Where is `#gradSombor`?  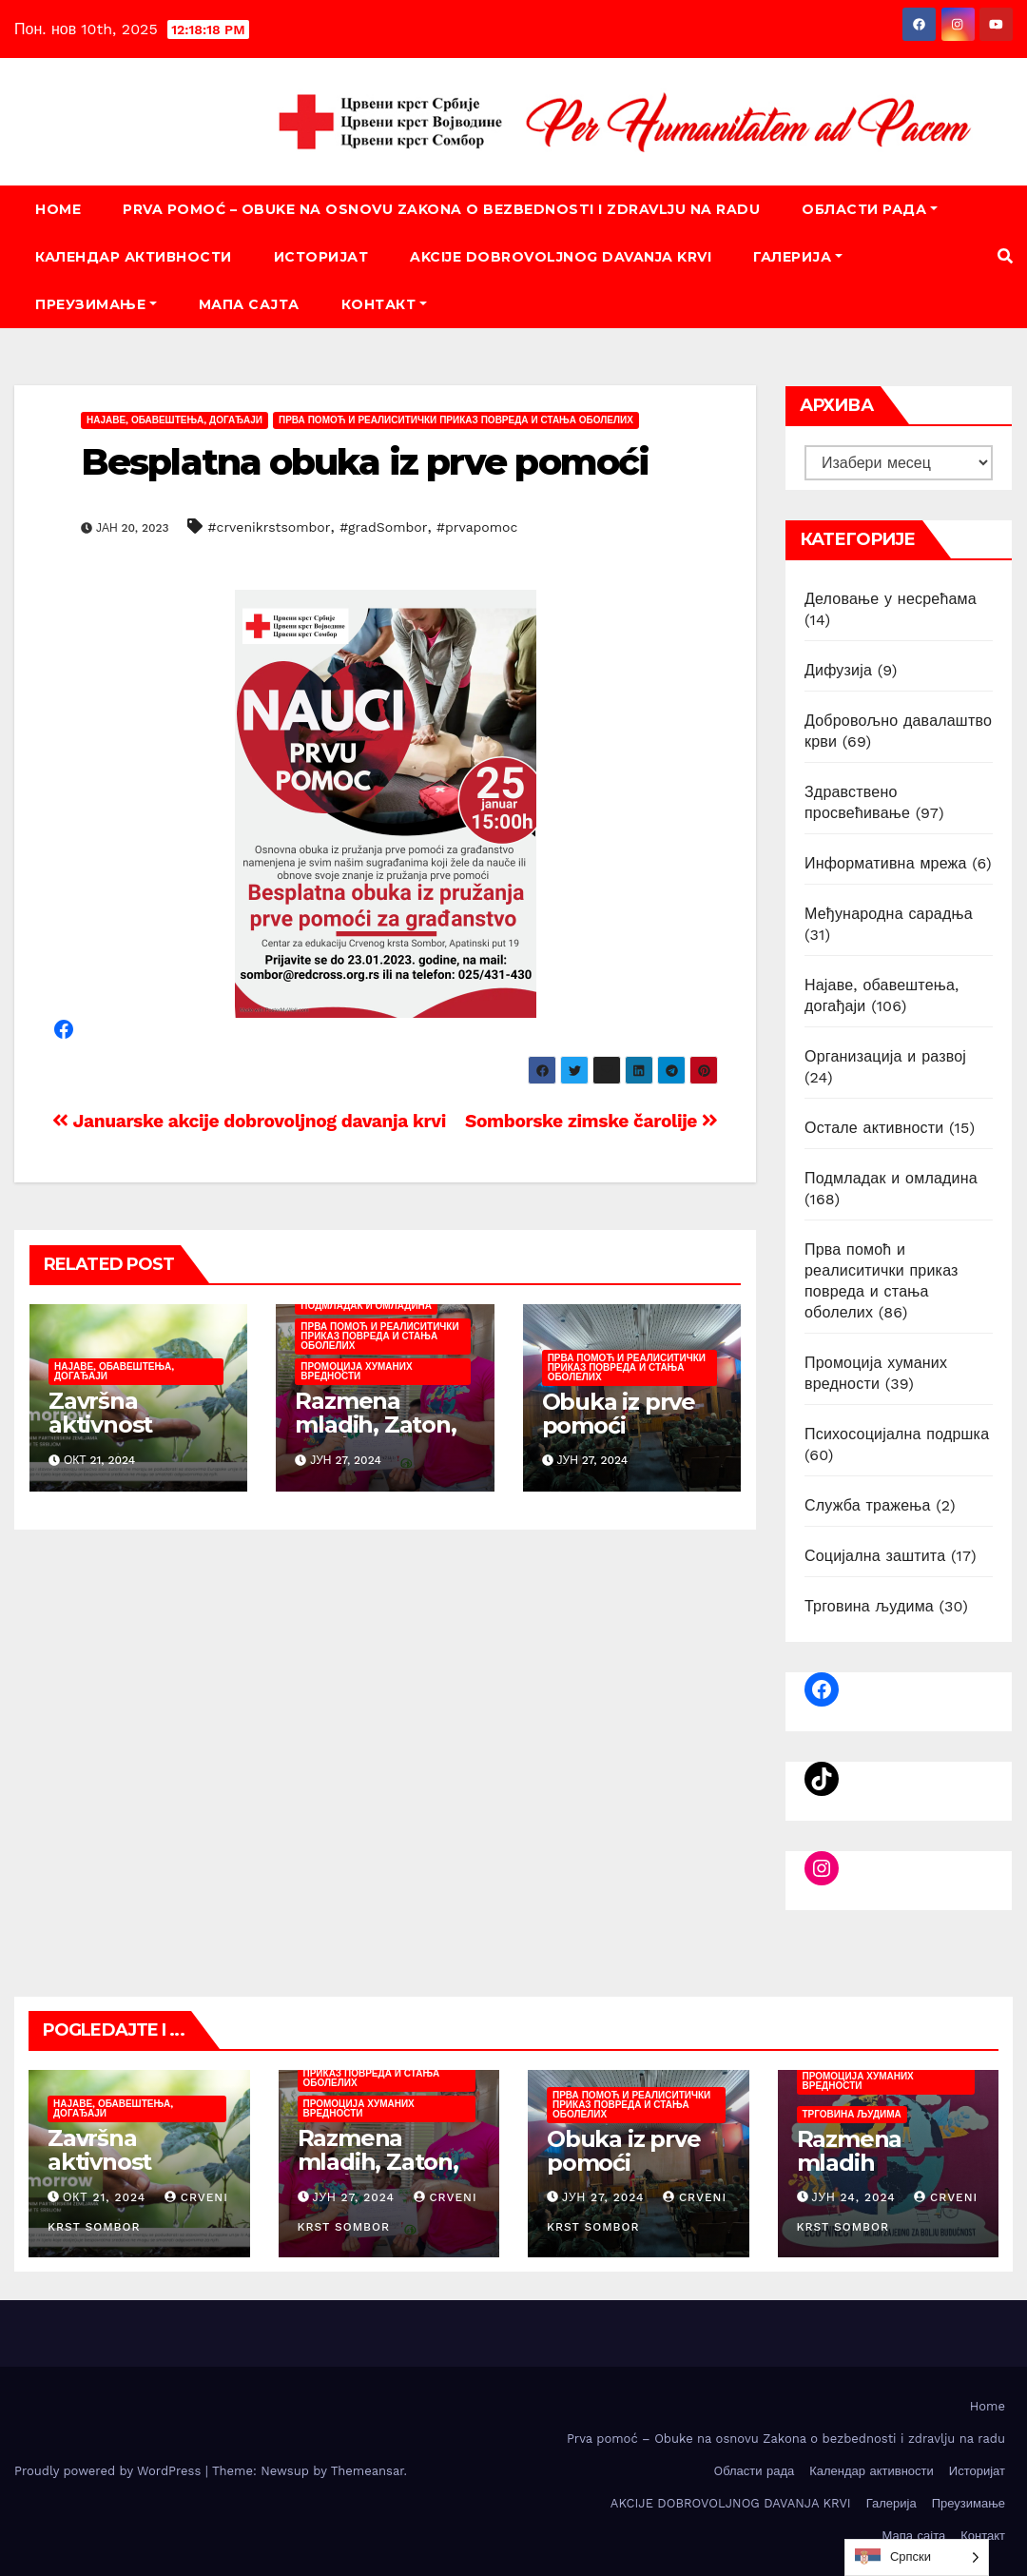 #gradSombor is located at coordinates (383, 527).